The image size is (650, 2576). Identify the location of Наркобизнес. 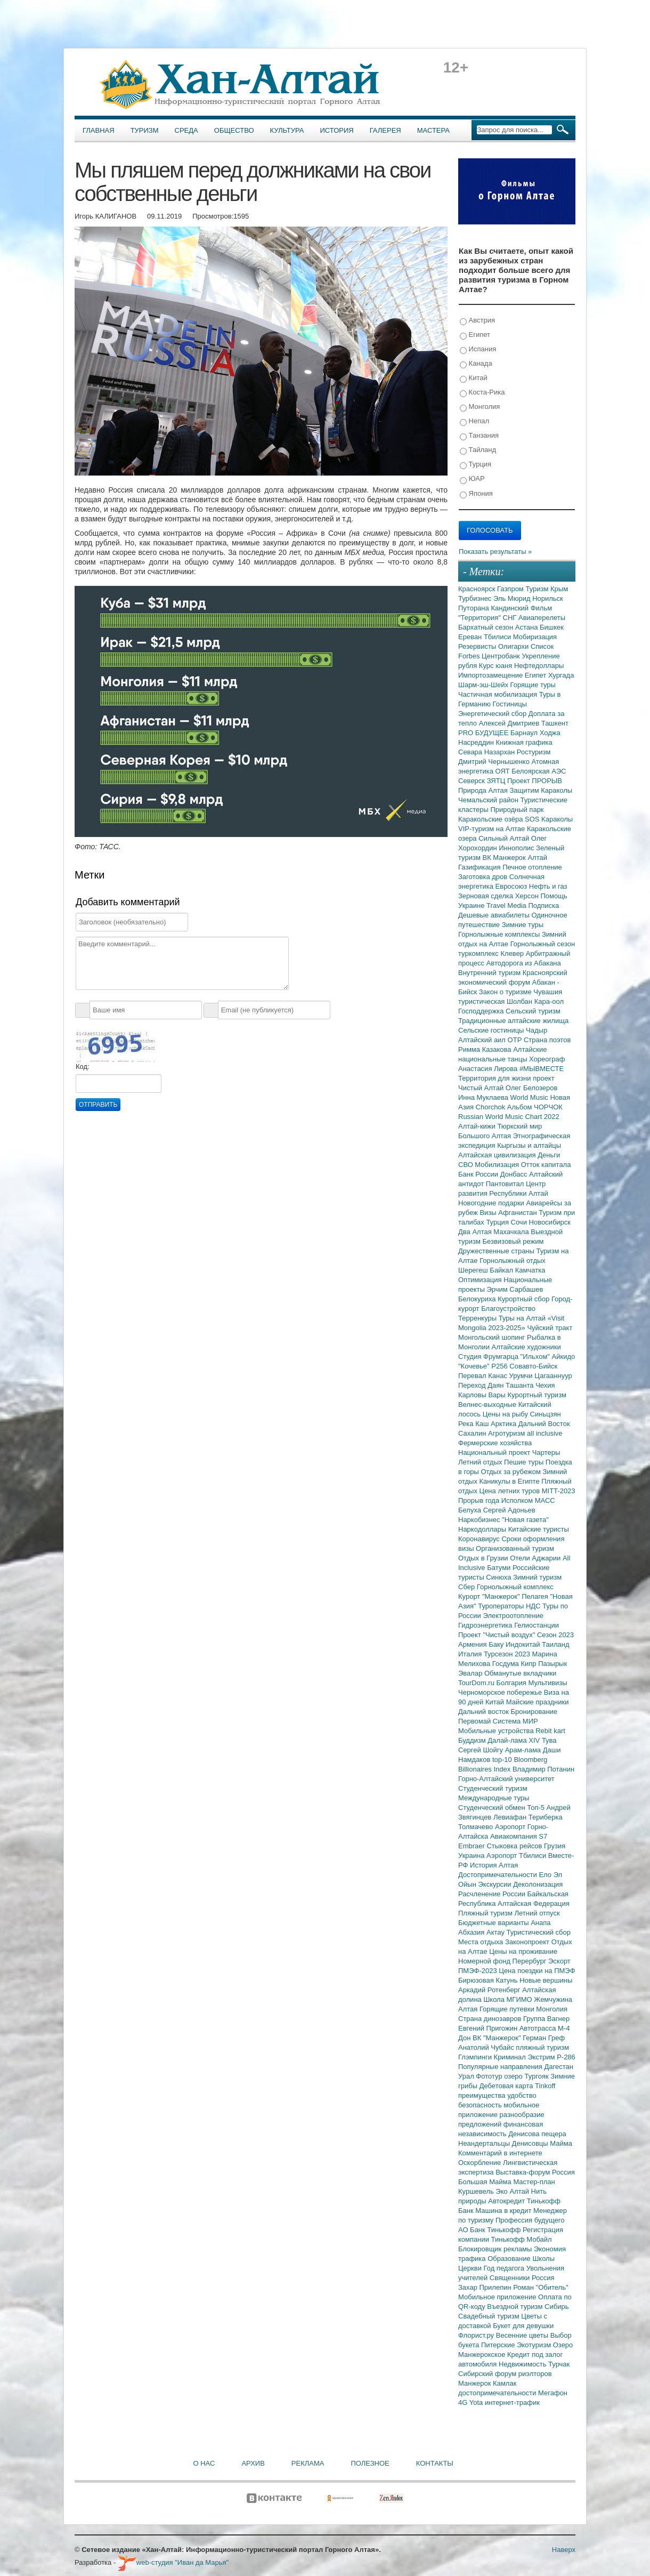
(480, 1520).